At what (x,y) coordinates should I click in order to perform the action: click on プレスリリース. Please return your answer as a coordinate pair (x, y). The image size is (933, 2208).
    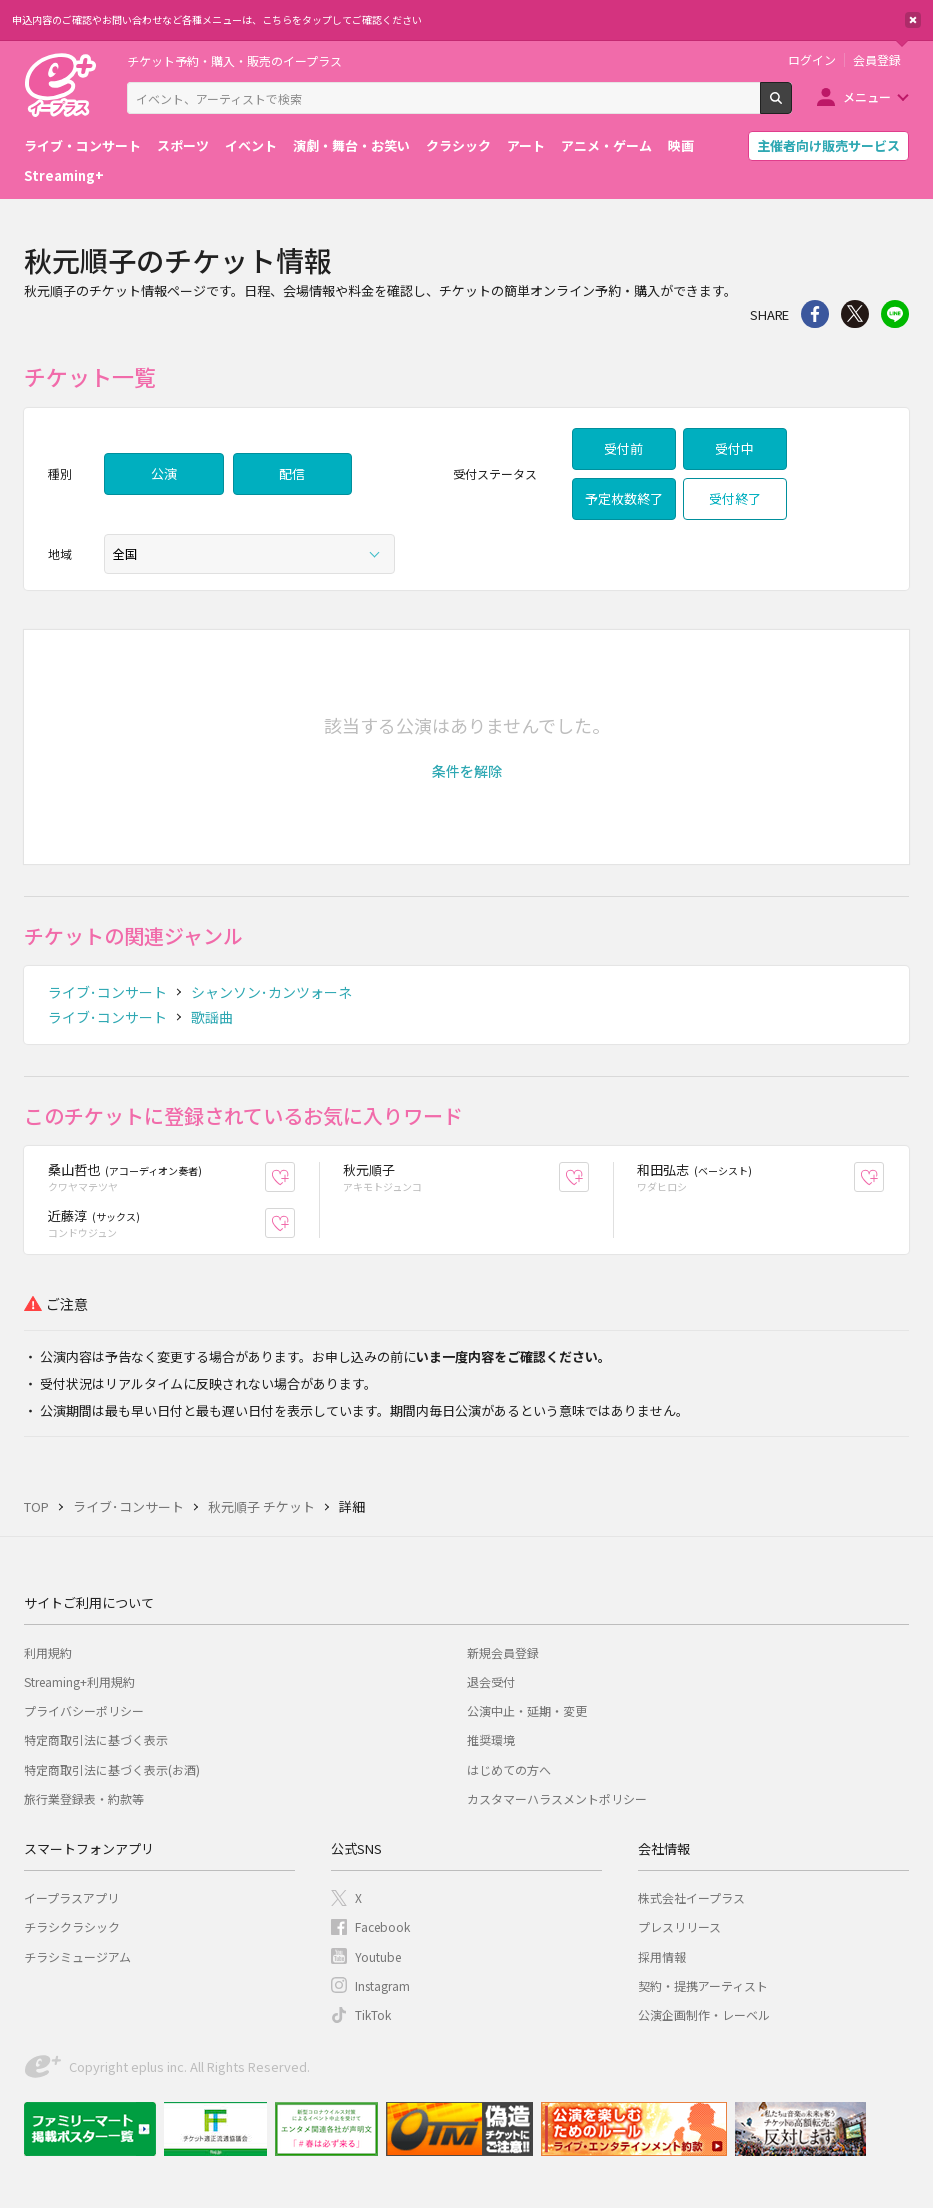
    Looking at the image, I should click on (679, 1926).